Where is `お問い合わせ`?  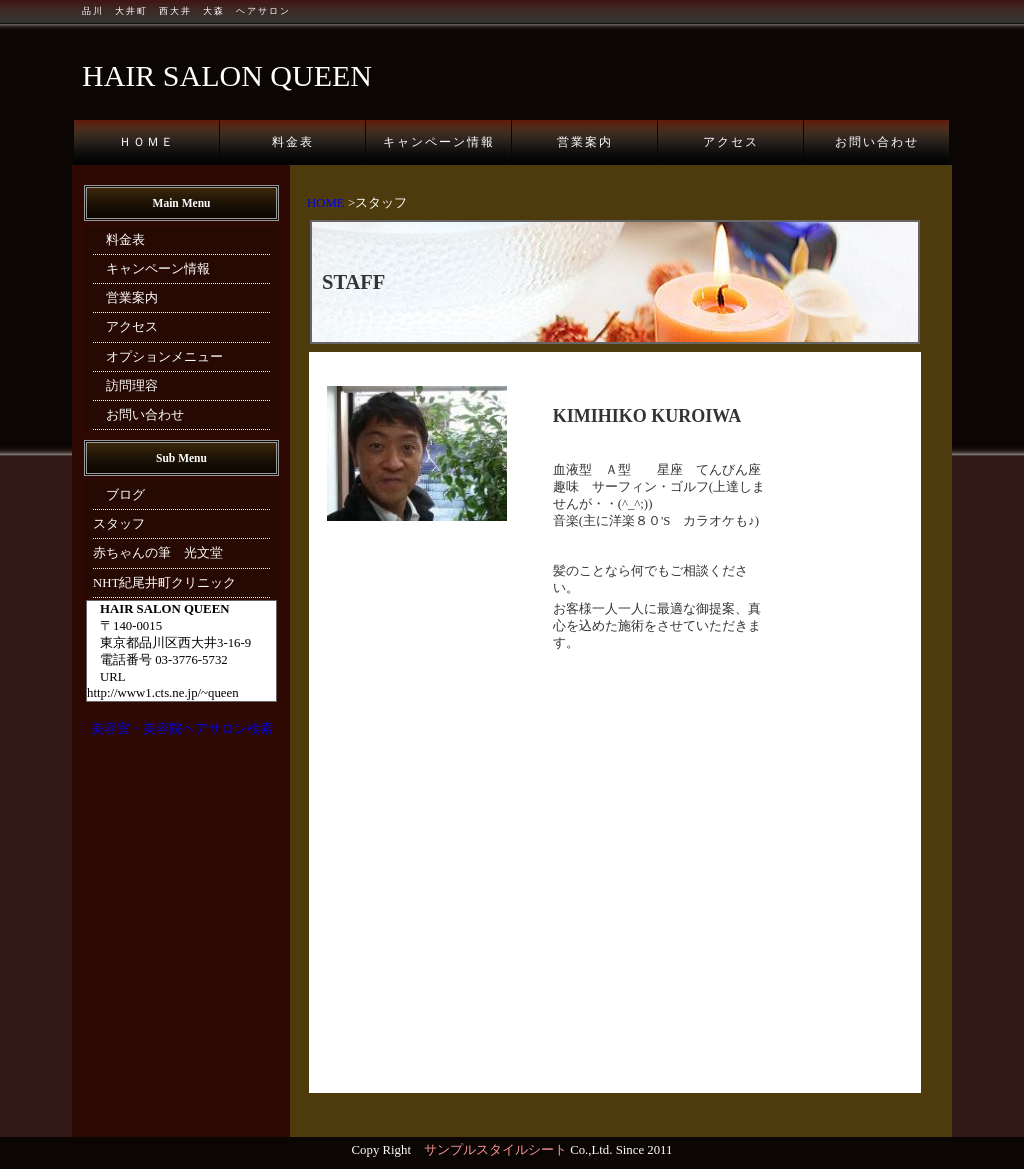 お問い合わせ is located at coordinates (877, 142).